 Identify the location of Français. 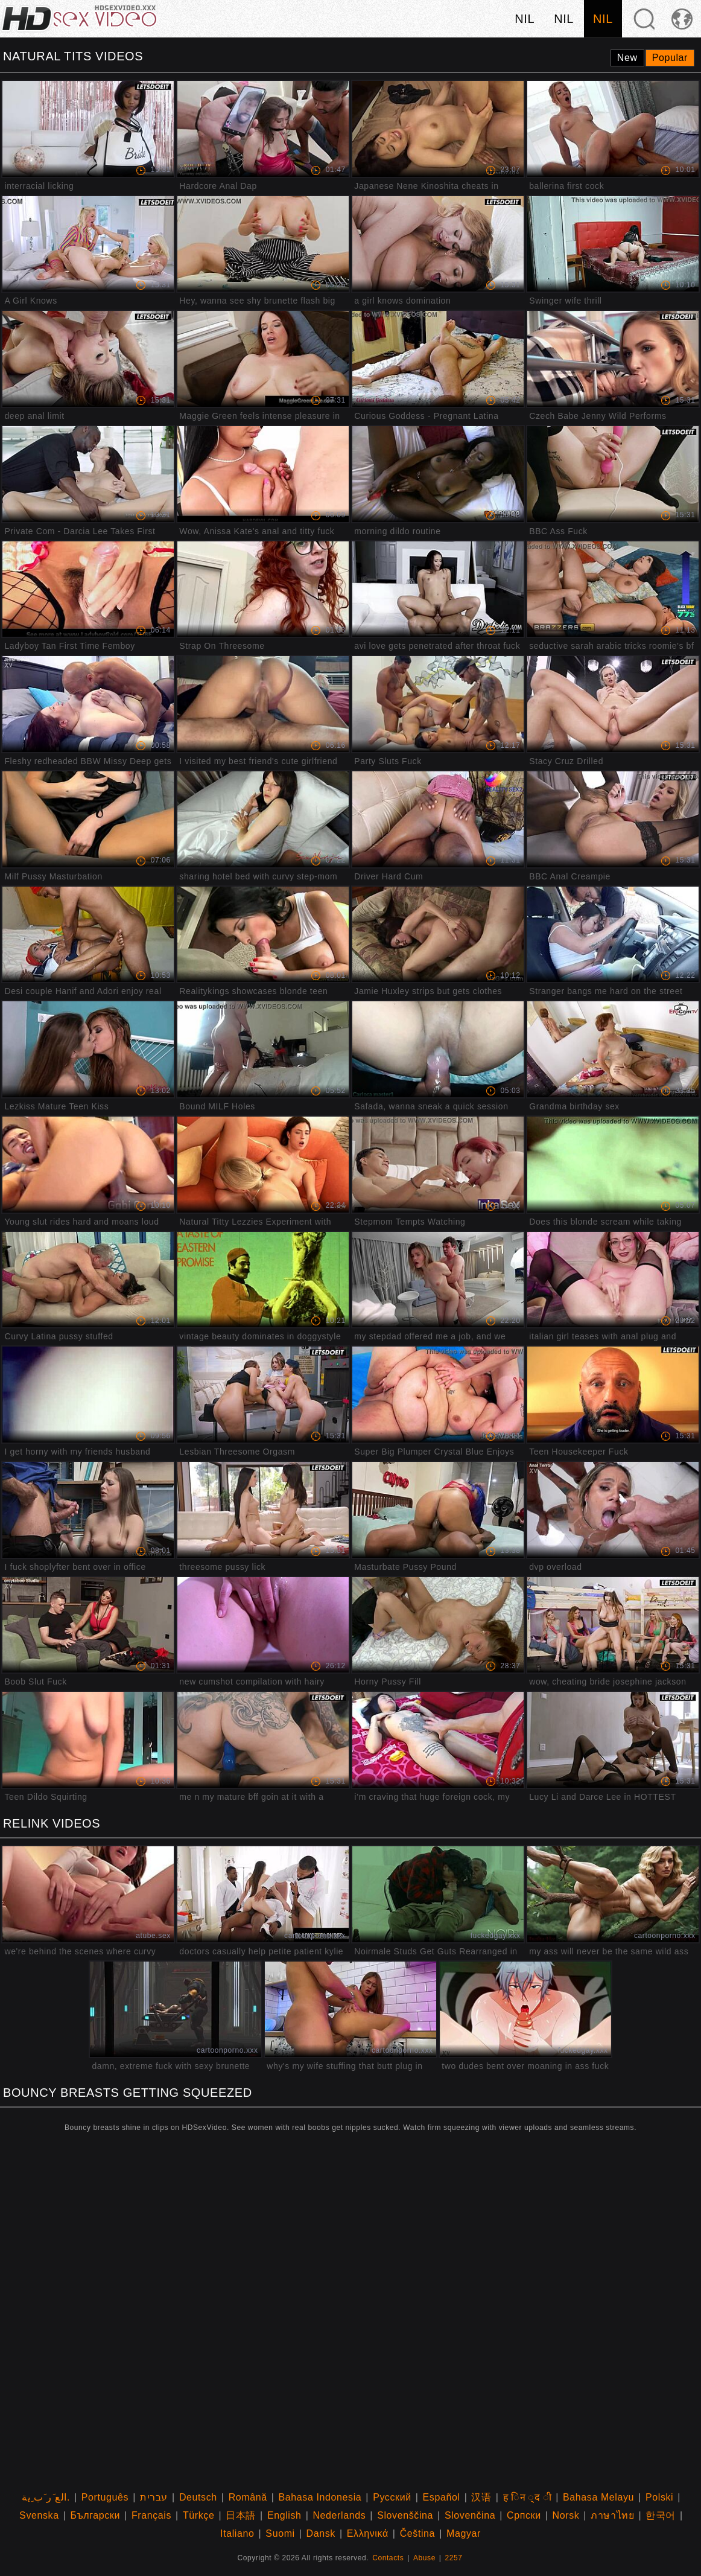
(151, 2515).